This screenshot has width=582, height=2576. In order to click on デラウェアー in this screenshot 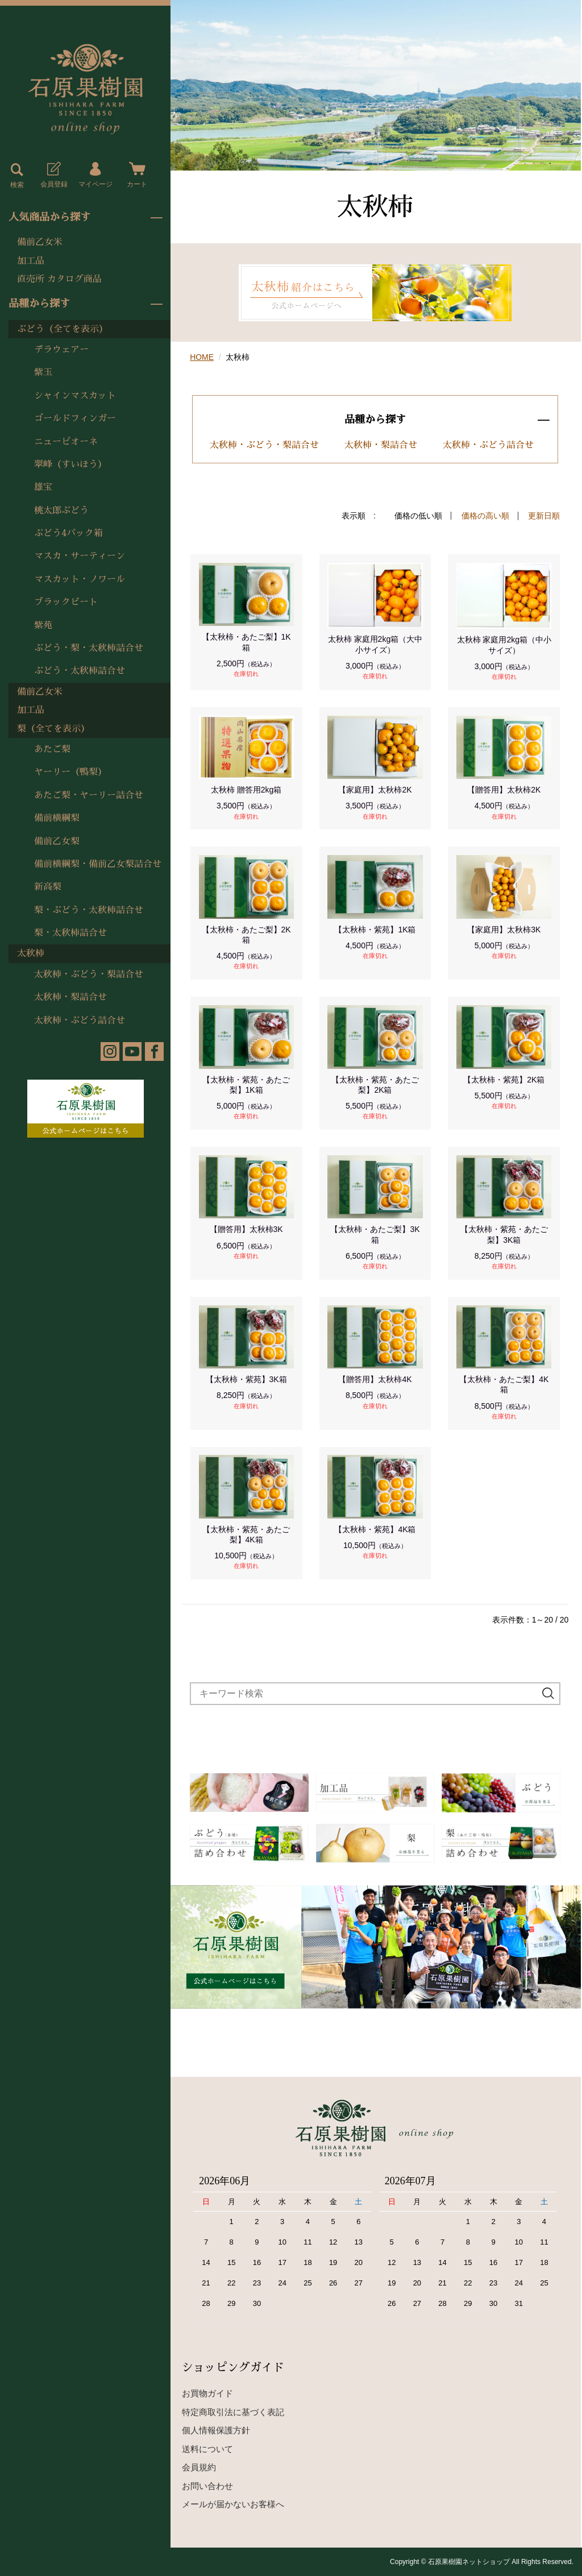, I will do `click(61, 349)`.